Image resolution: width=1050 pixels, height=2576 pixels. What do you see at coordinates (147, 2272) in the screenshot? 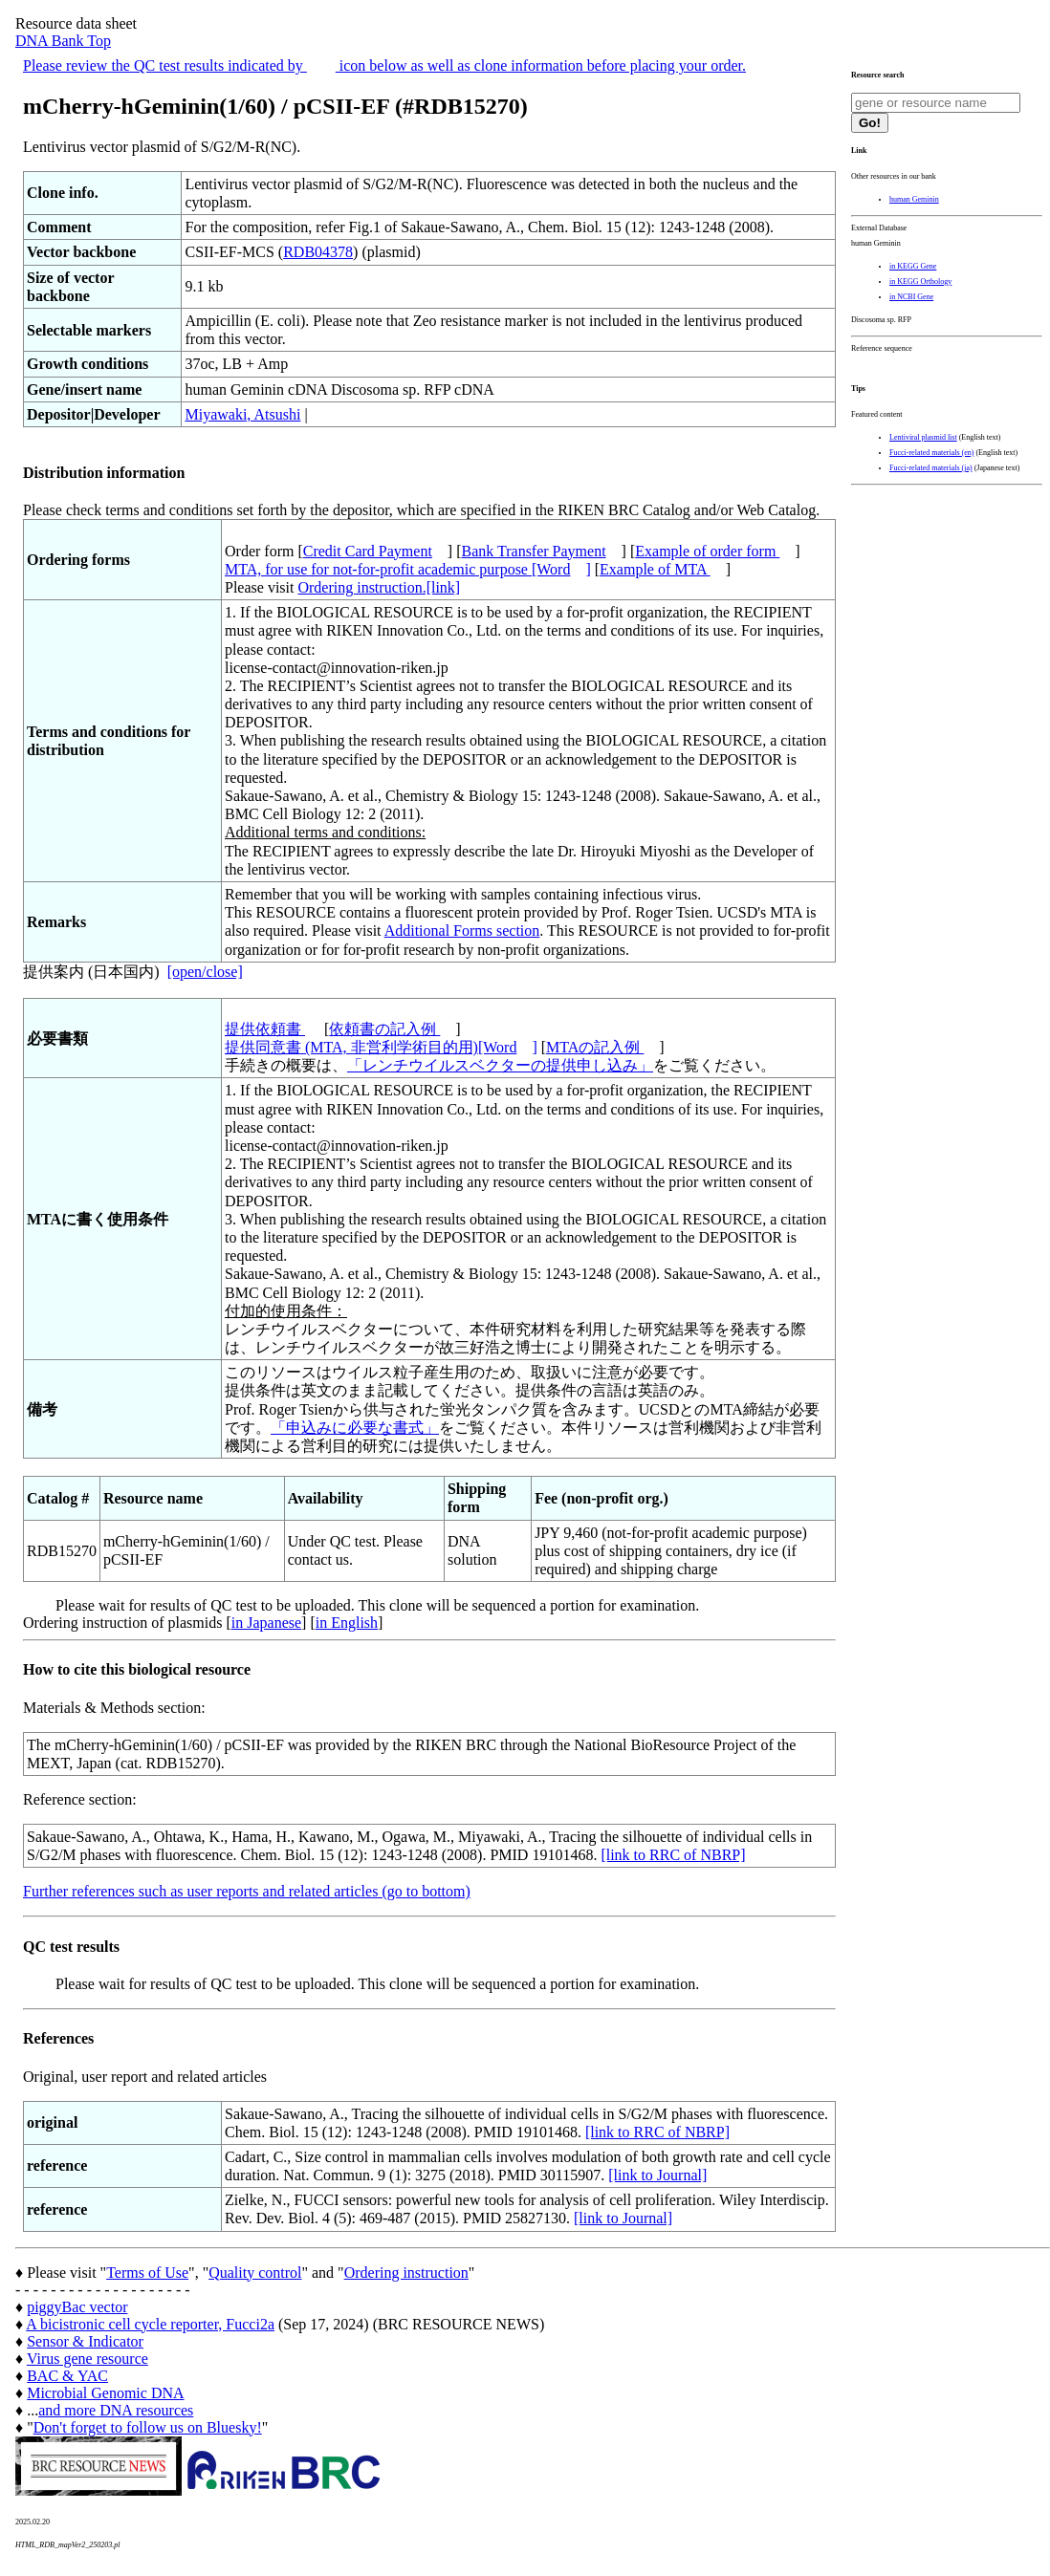
I see `Terms of Use` at bounding box center [147, 2272].